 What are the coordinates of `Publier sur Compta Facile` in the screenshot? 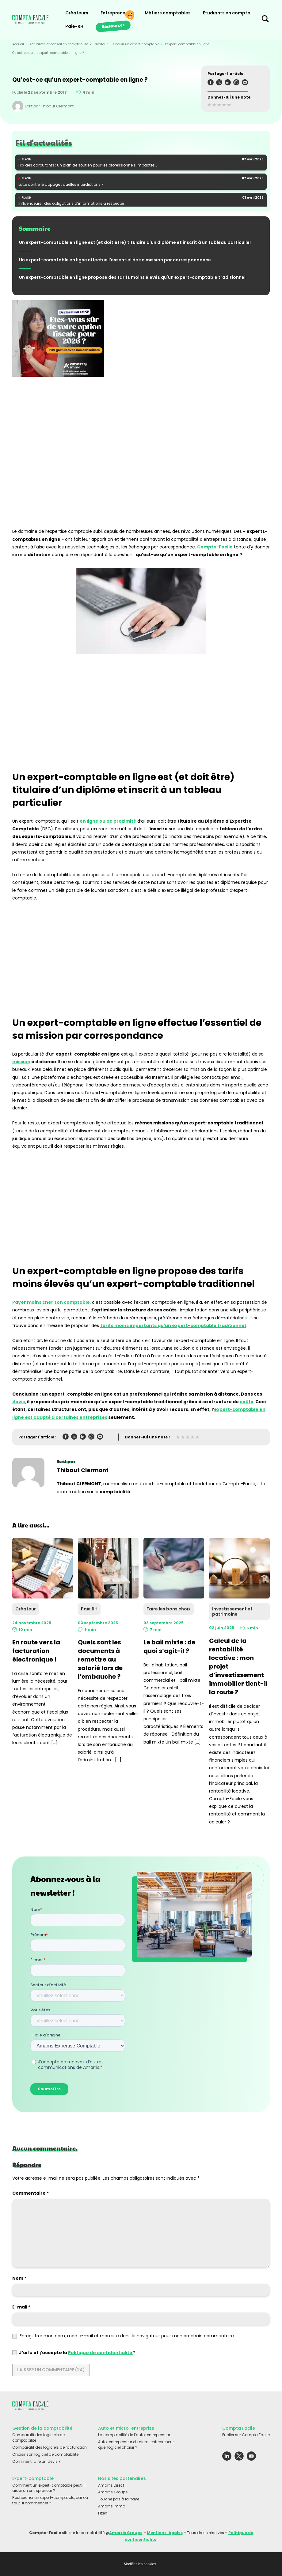 It's located at (246, 2434).